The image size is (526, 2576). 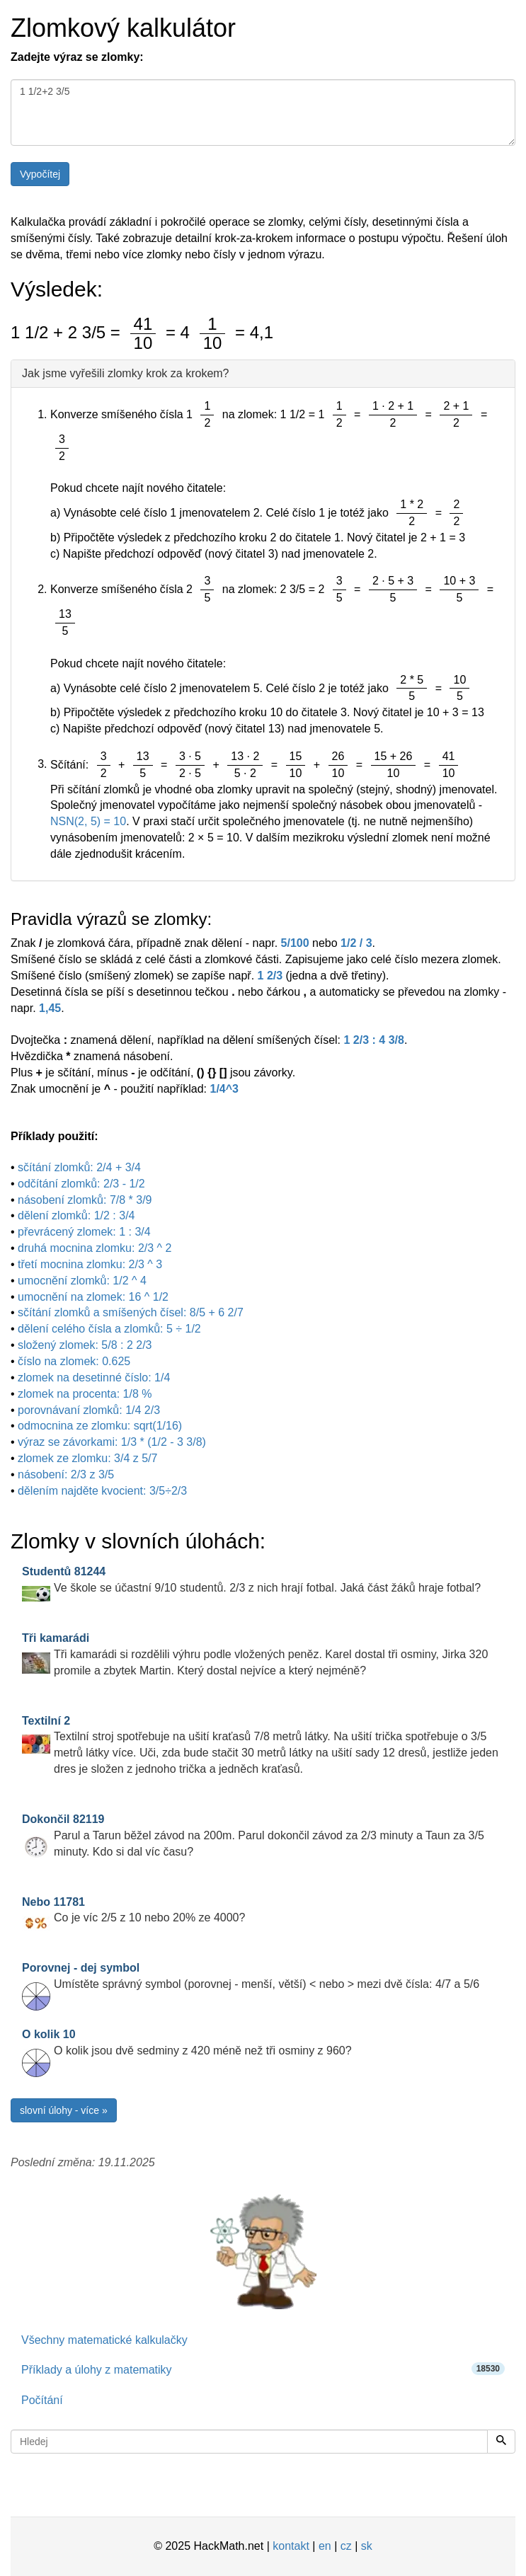 I want to click on odmocnina ze zlomku: sqrt(1/16), so click(x=100, y=1426).